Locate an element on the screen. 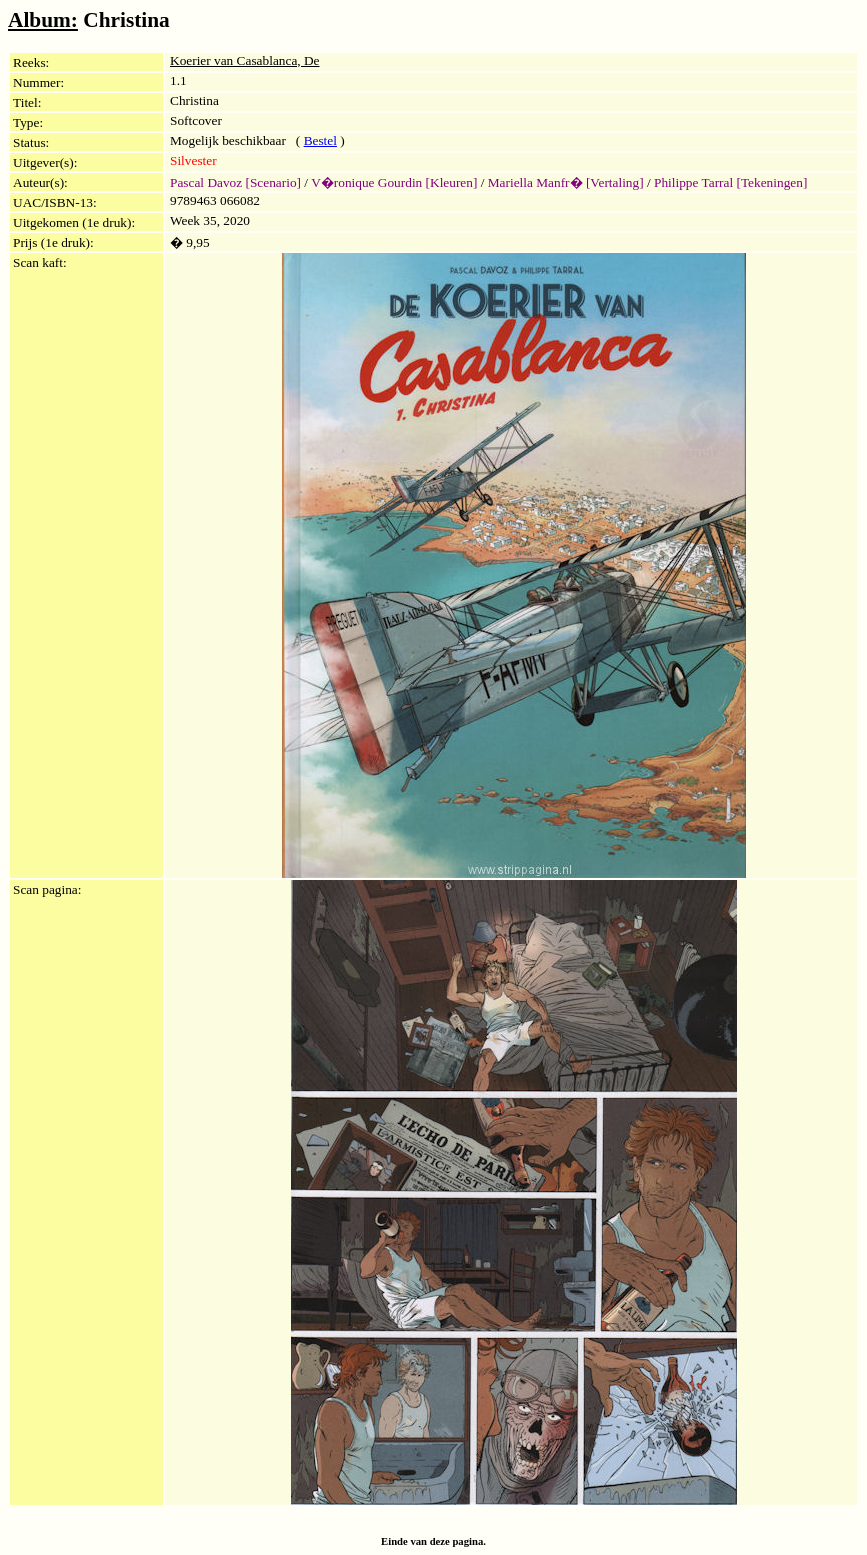 Image resolution: width=867 pixels, height=1555 pixels. Koerier van Casablanca, De is located at coordinates (245, 60).